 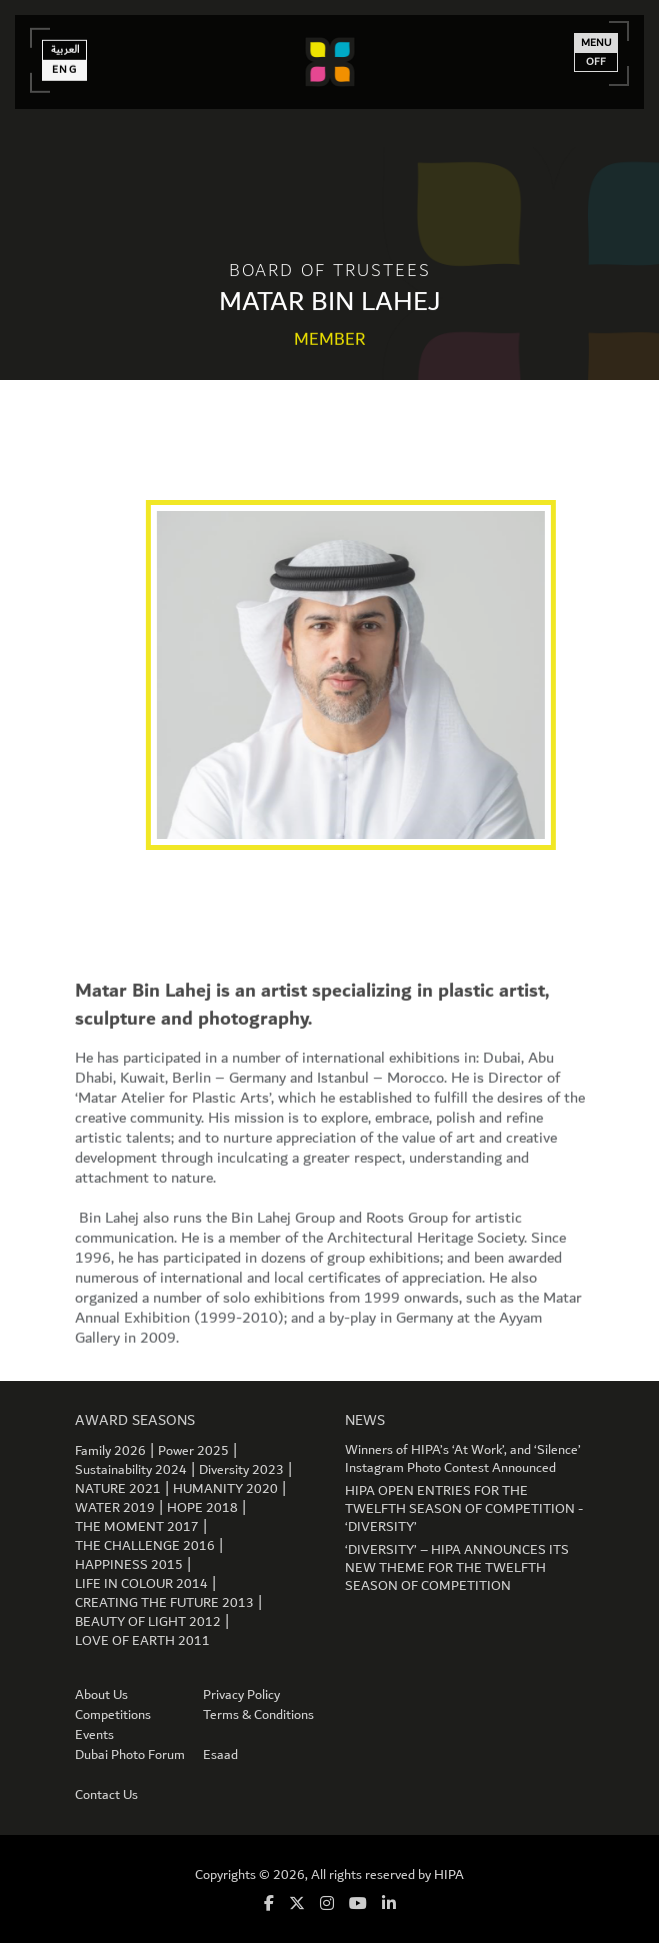 I want to click on Family 2026, so click(x=110, y=1451).